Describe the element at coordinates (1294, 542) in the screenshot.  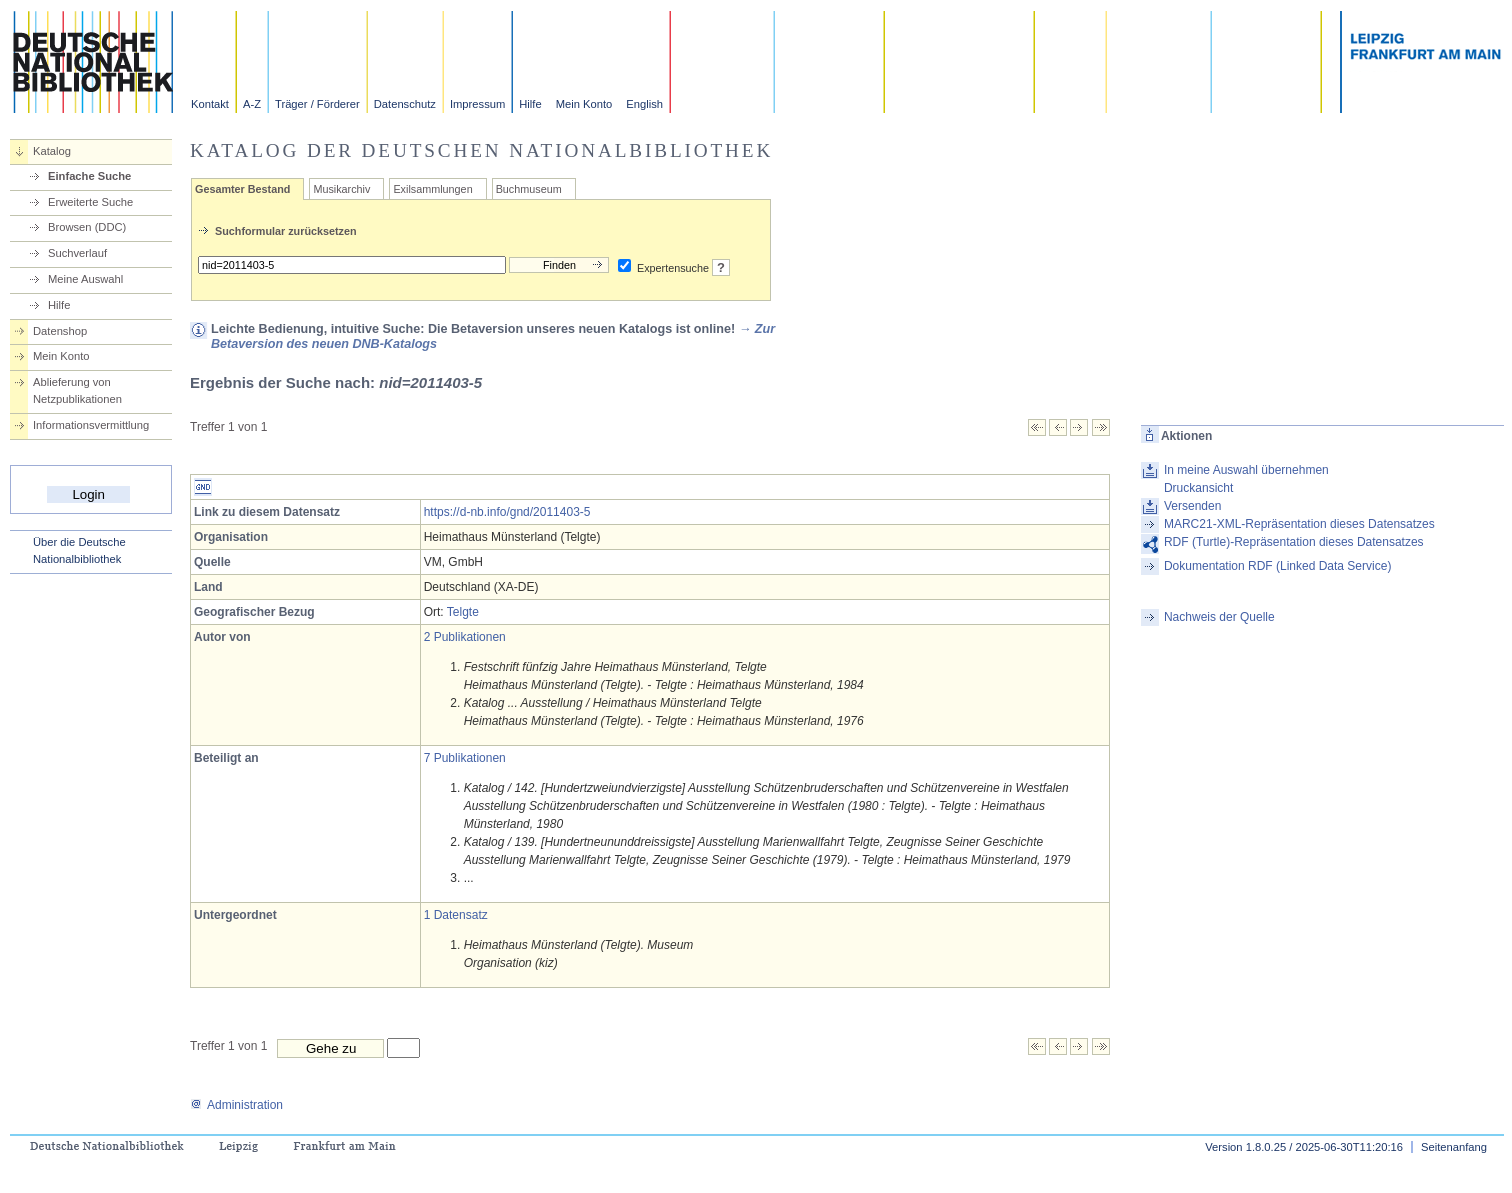
I see `RDF (Turtle)-Repräsentation dieses Datensatzes` at that location.